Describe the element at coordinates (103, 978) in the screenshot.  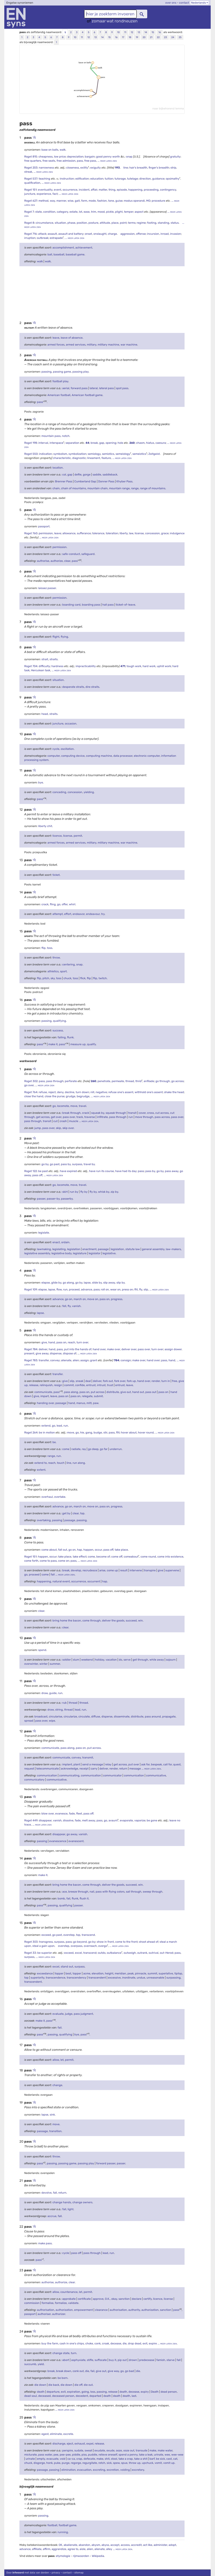
I see `twitch` at that location.